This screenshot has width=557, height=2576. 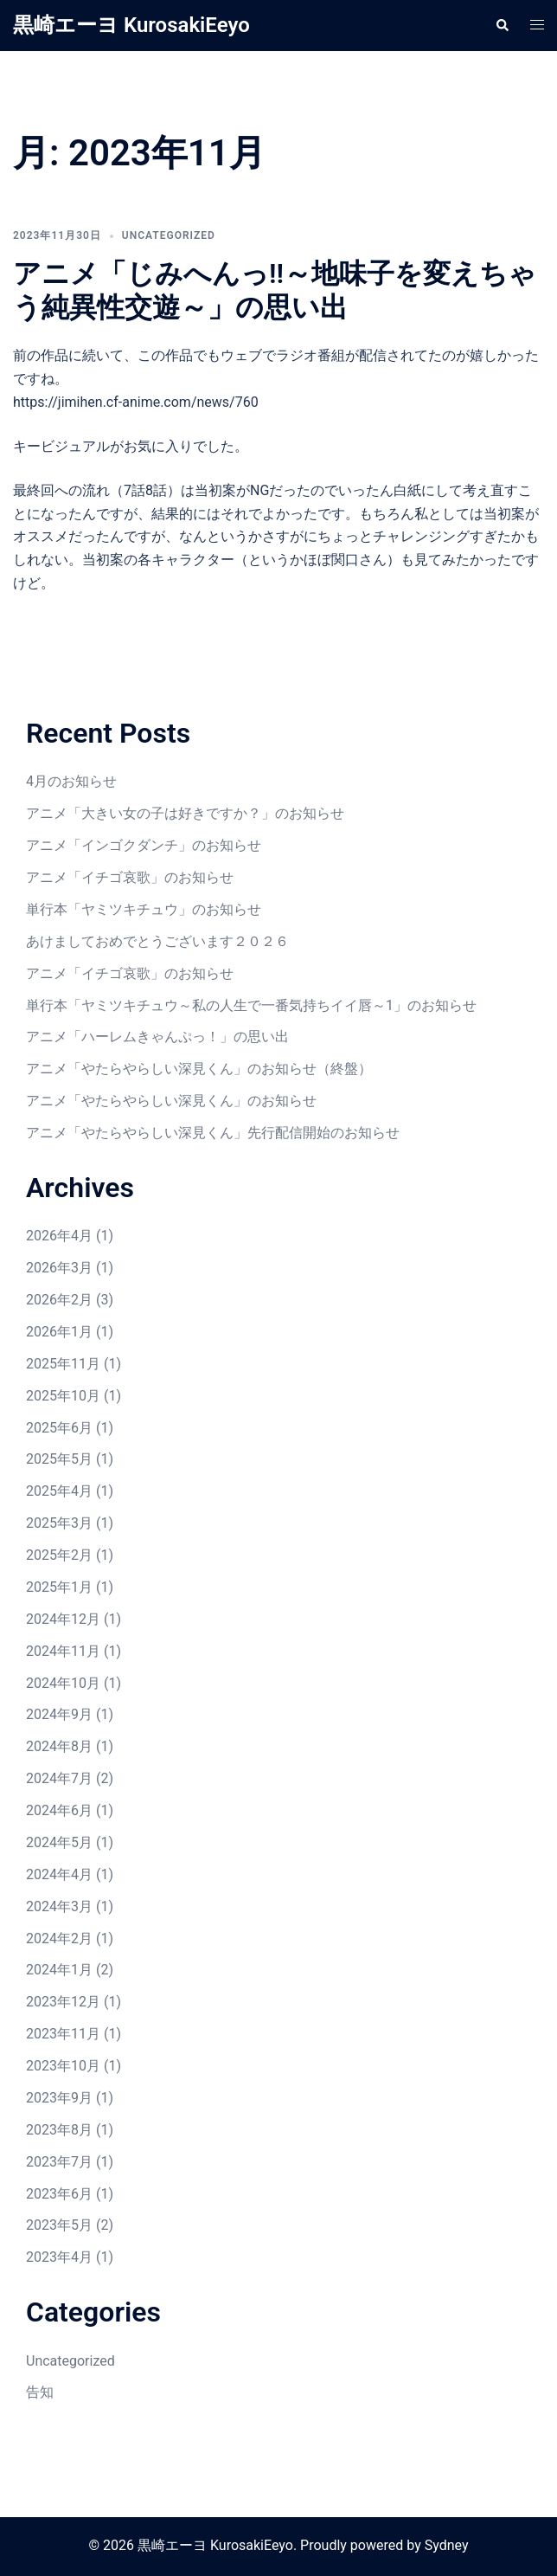 I want to click on 2025年1月, so click(x=59, y=1587).